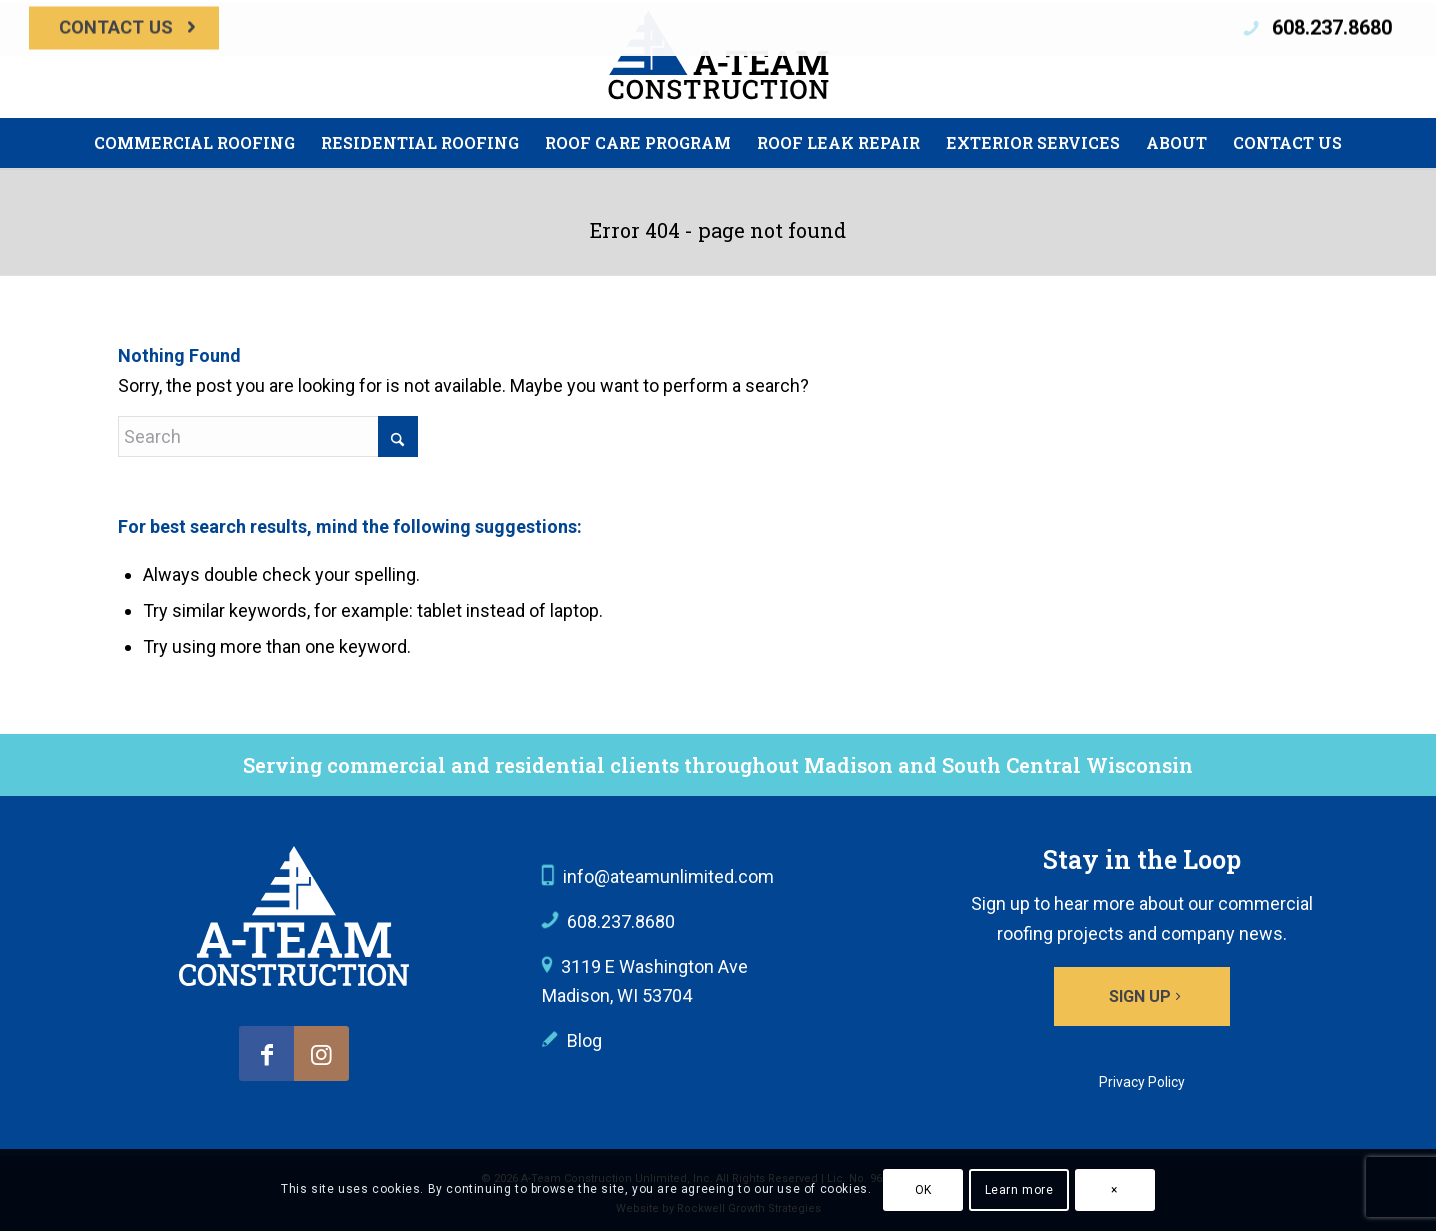 This screenshot has height=1231, width=1436. What do you see at coordinates (1332, 52) in the screenshot?
I see `608.237.8680` at bounding box center [1332, 52].